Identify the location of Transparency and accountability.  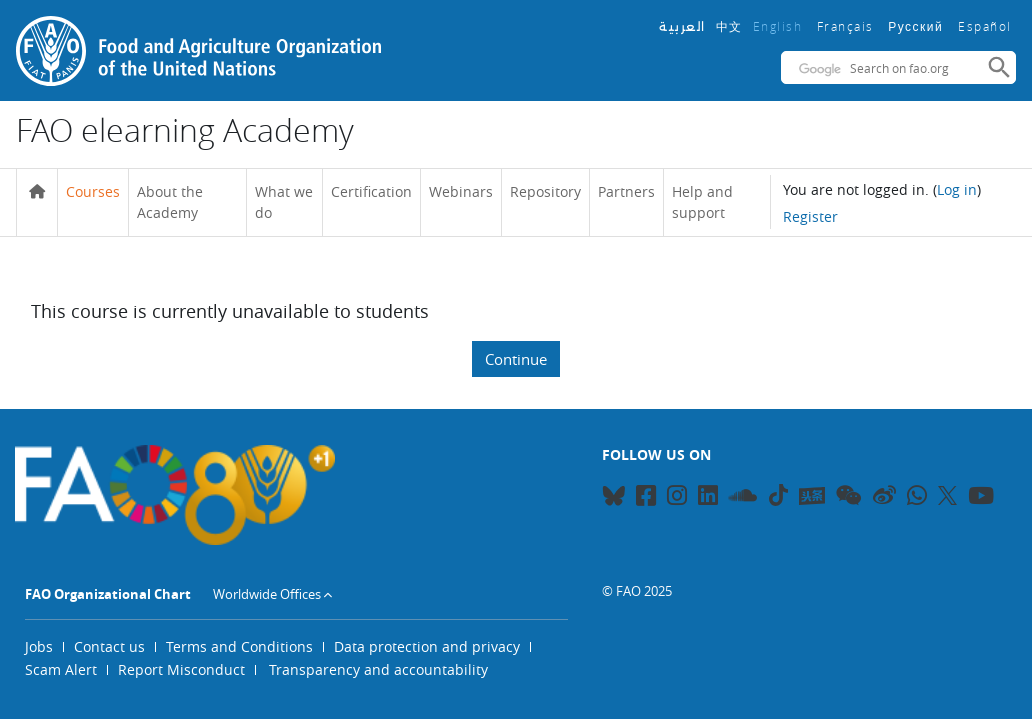
(378, 669).